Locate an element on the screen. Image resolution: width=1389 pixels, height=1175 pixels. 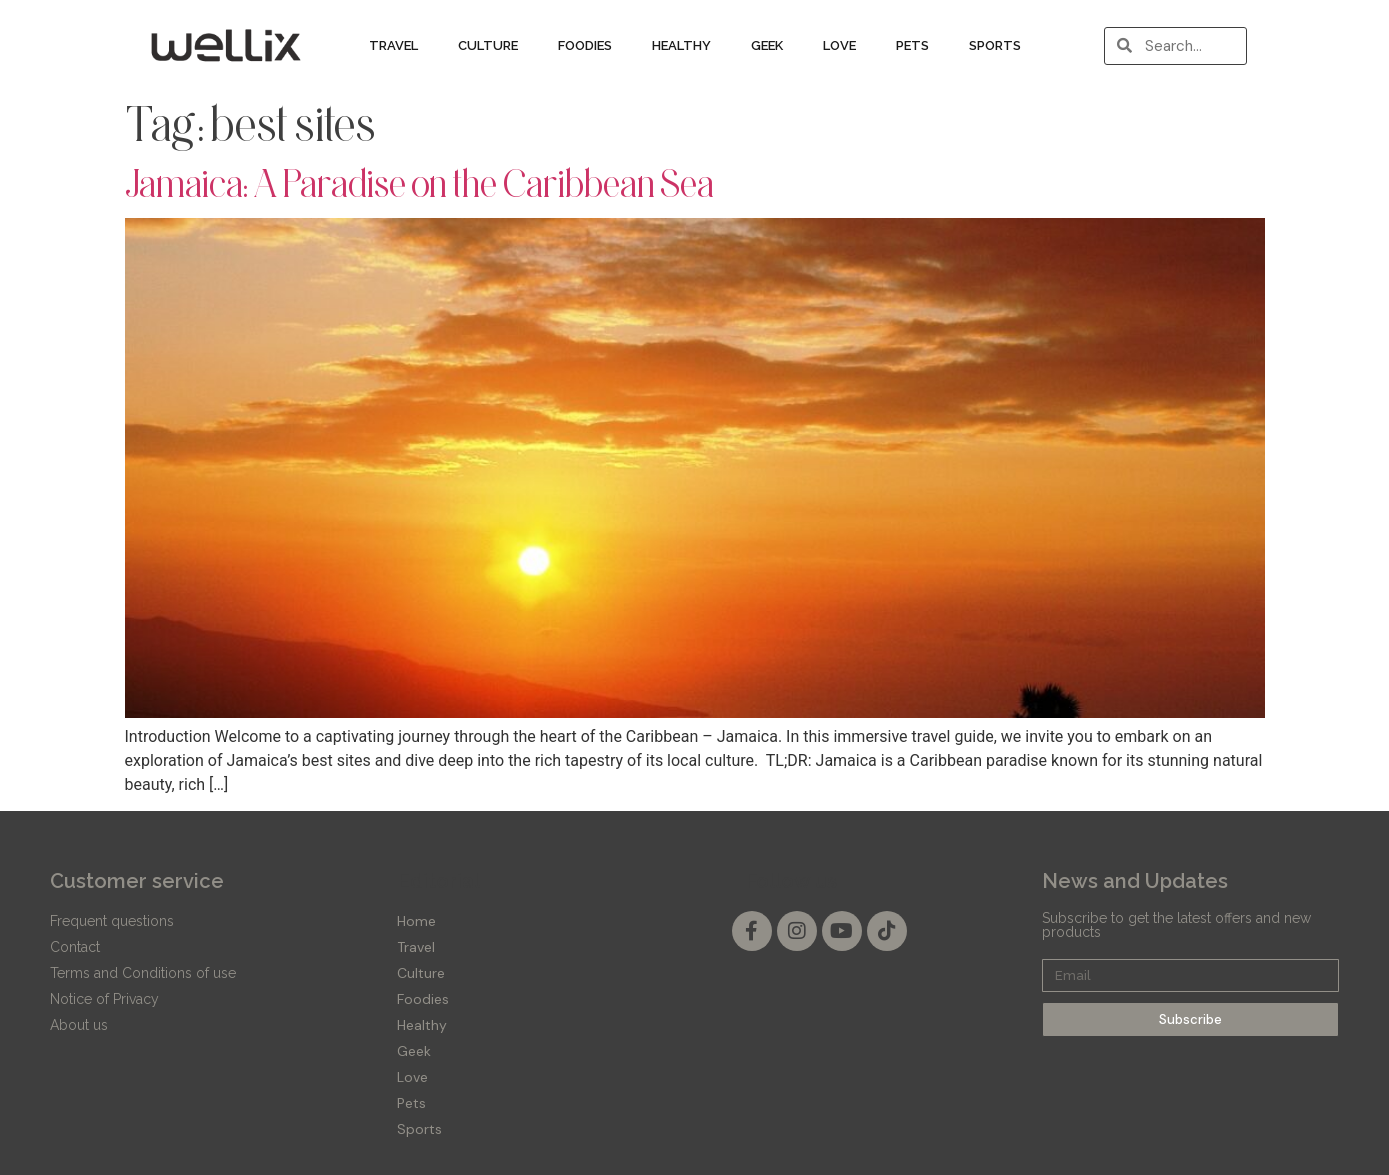
Jamaica: A Paradise on the Caribbean Sea is located at coordinates (419, 183).